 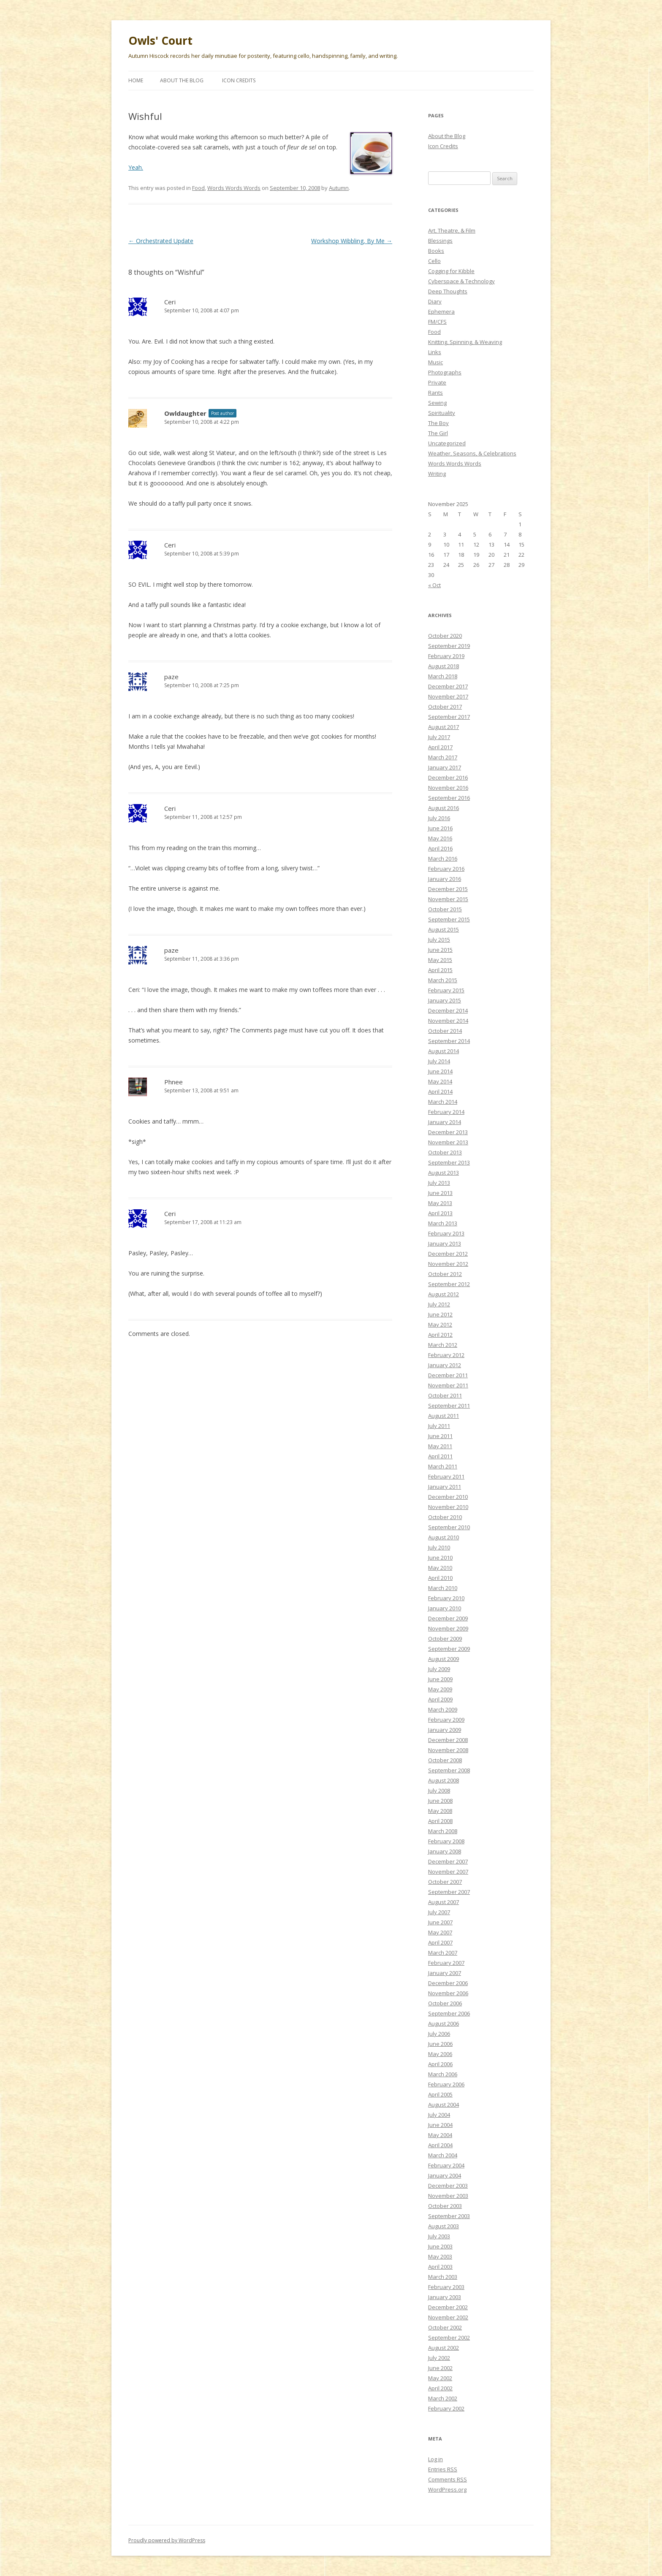 What do you see at coordinates (444, 1122) in the screenshot?
I see `January 2014` at bounding box center [444, 1122].